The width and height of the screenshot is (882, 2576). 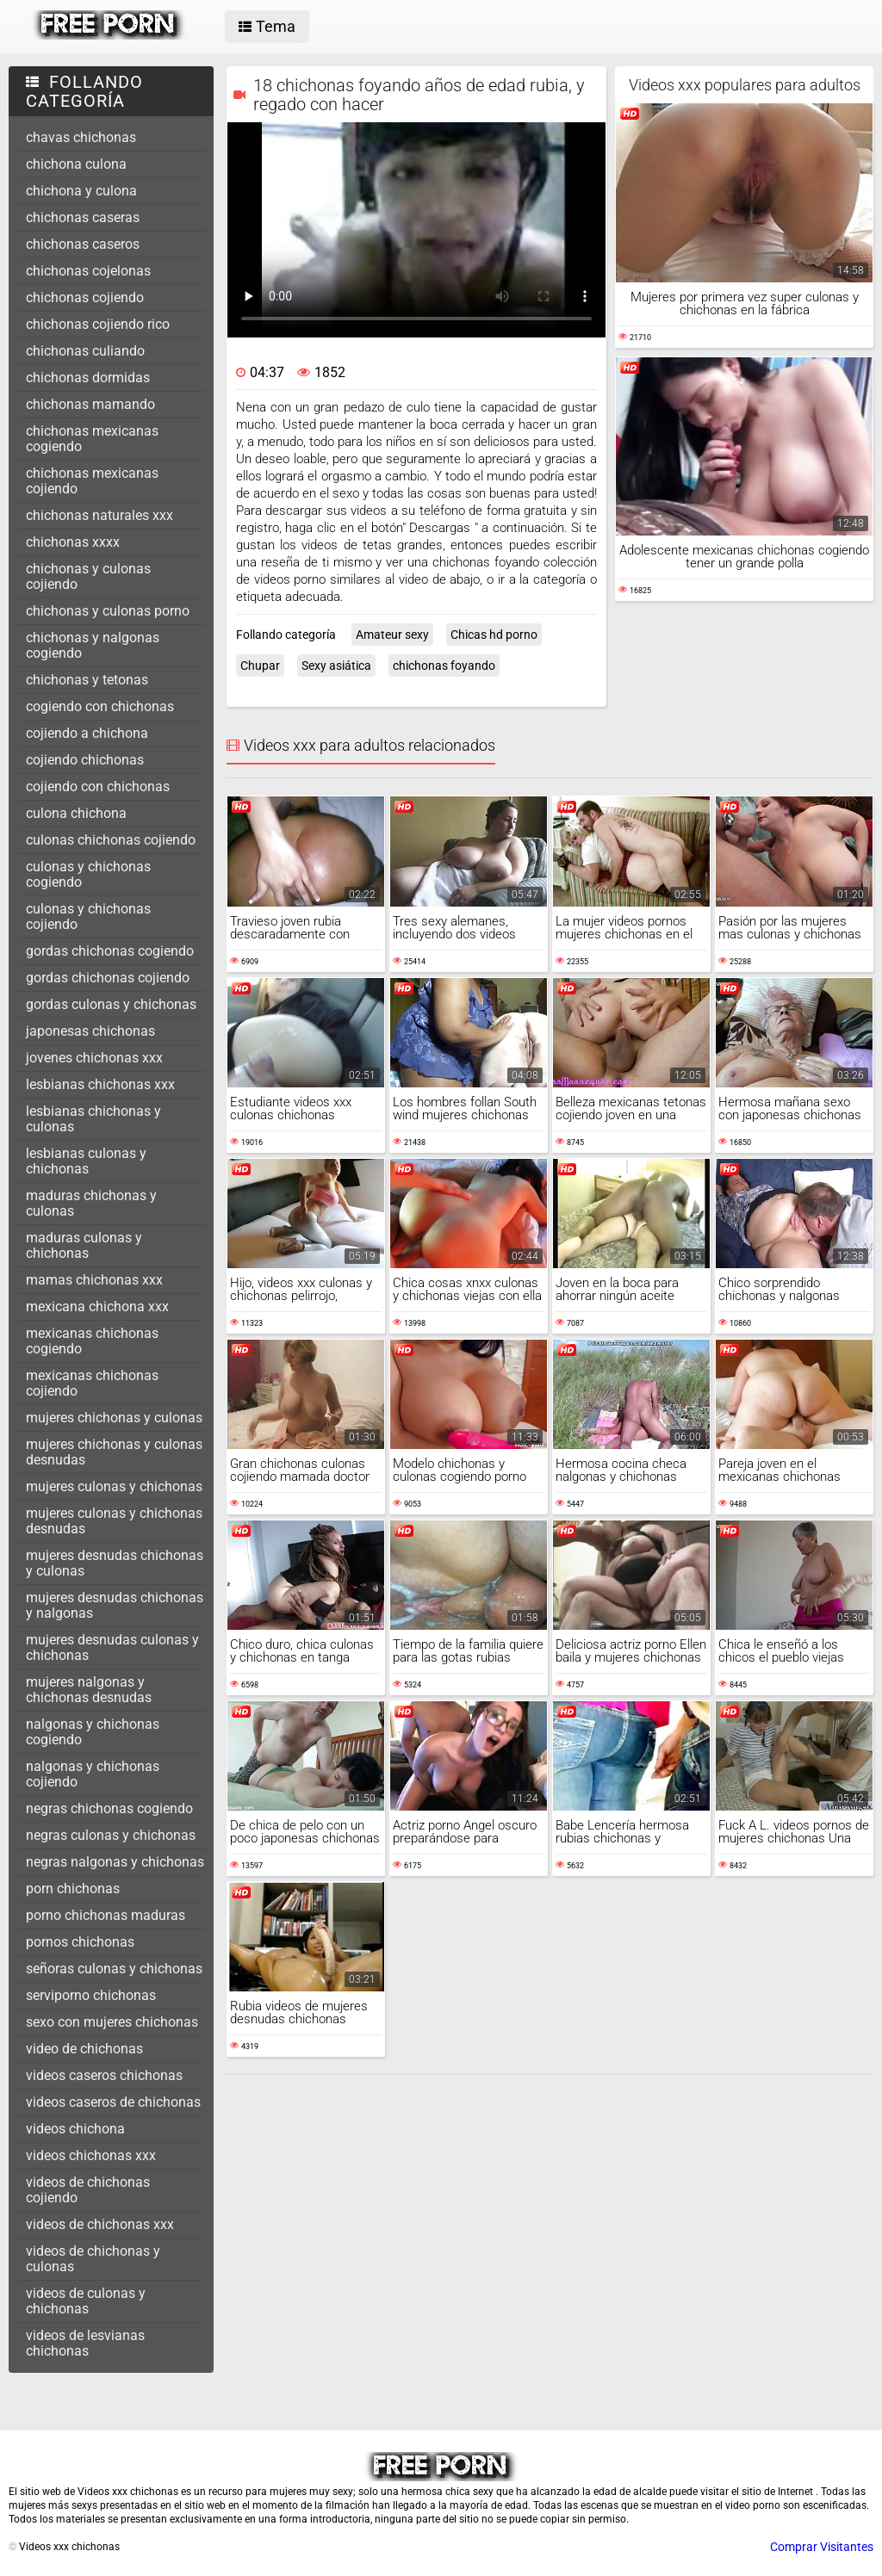 I want to click on chichonas caseros, so click(x=83, y=244).